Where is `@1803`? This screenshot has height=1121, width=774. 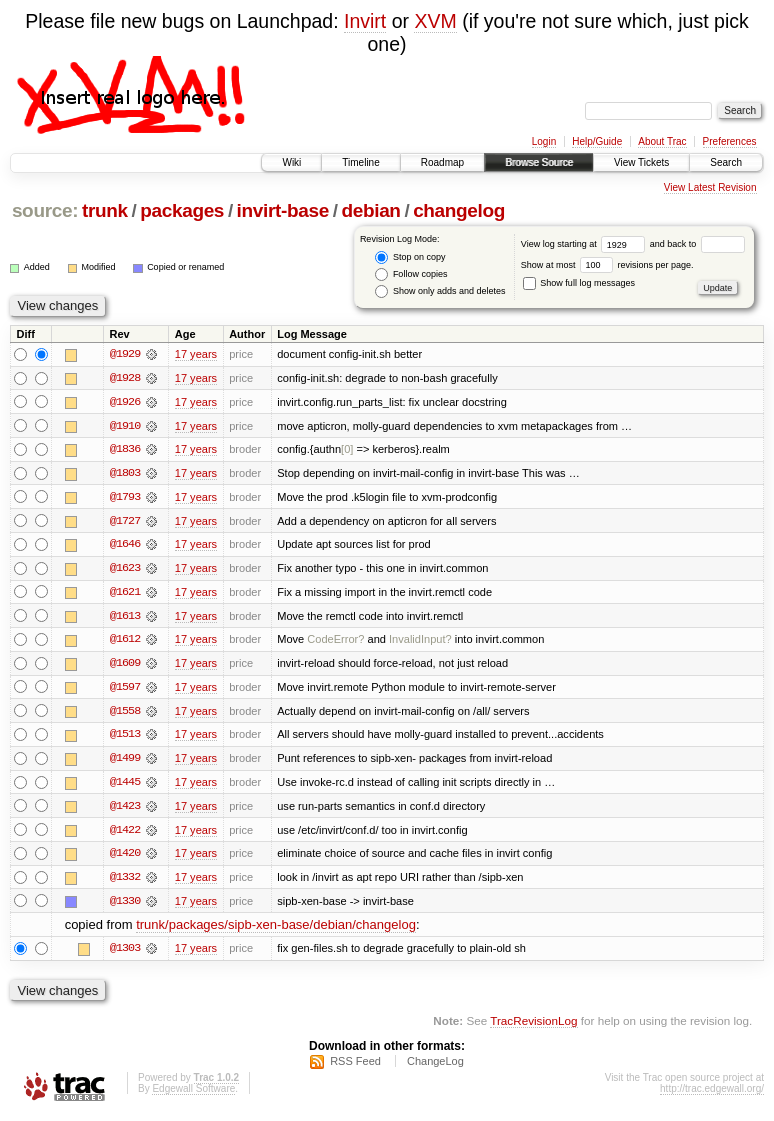
@1803 is located at coordinates (125, 474).